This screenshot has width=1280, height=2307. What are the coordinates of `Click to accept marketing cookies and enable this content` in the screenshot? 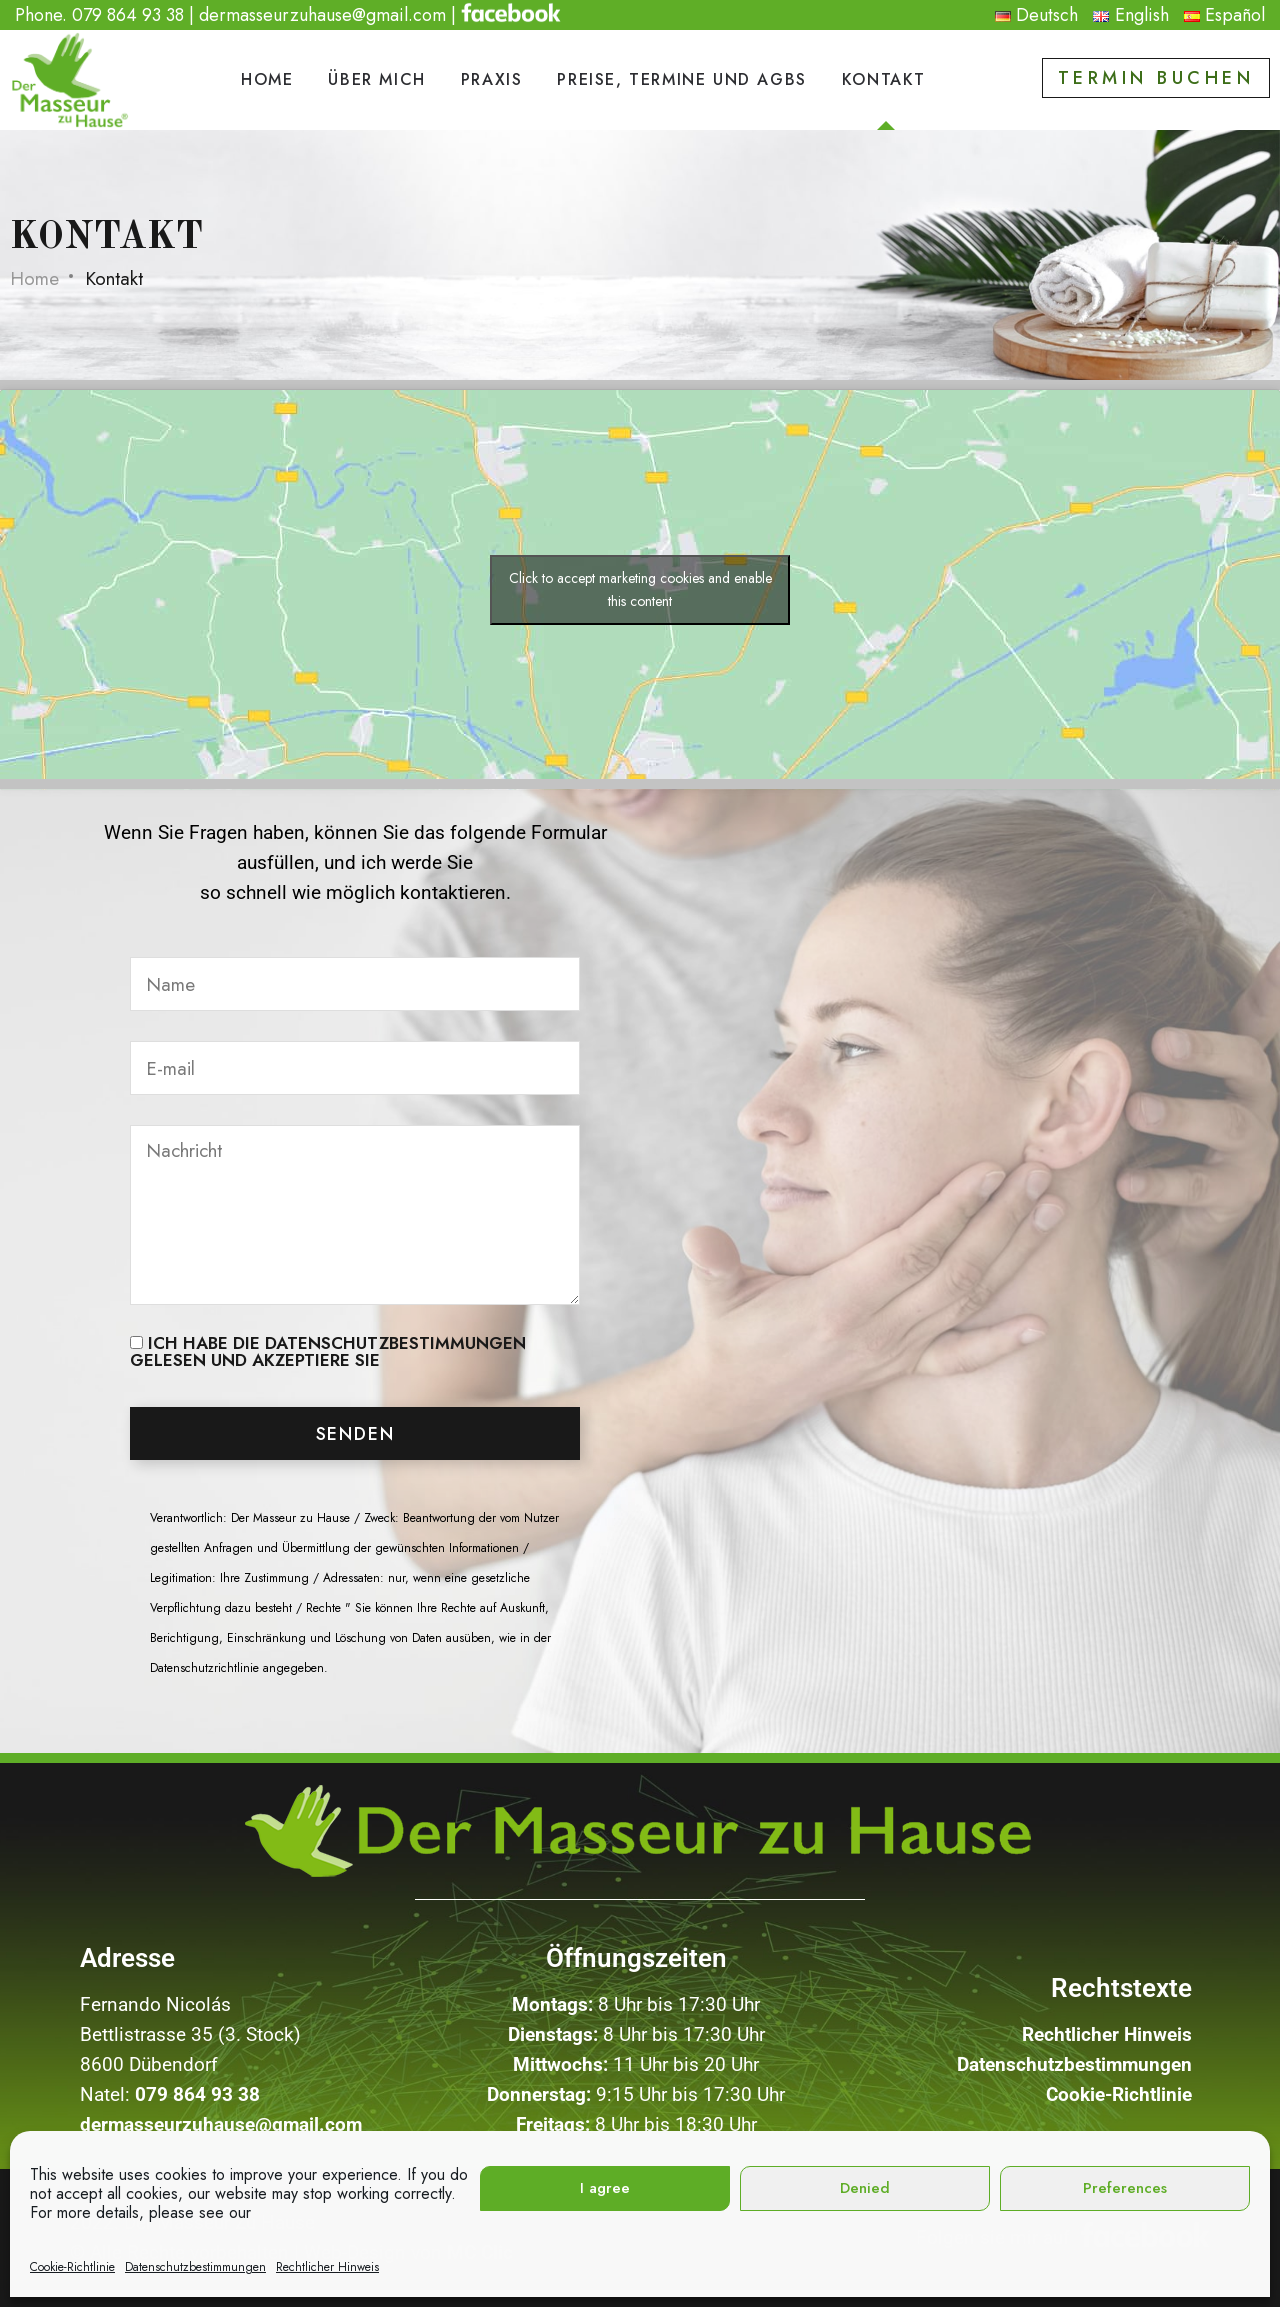 It's located at (640, 589).